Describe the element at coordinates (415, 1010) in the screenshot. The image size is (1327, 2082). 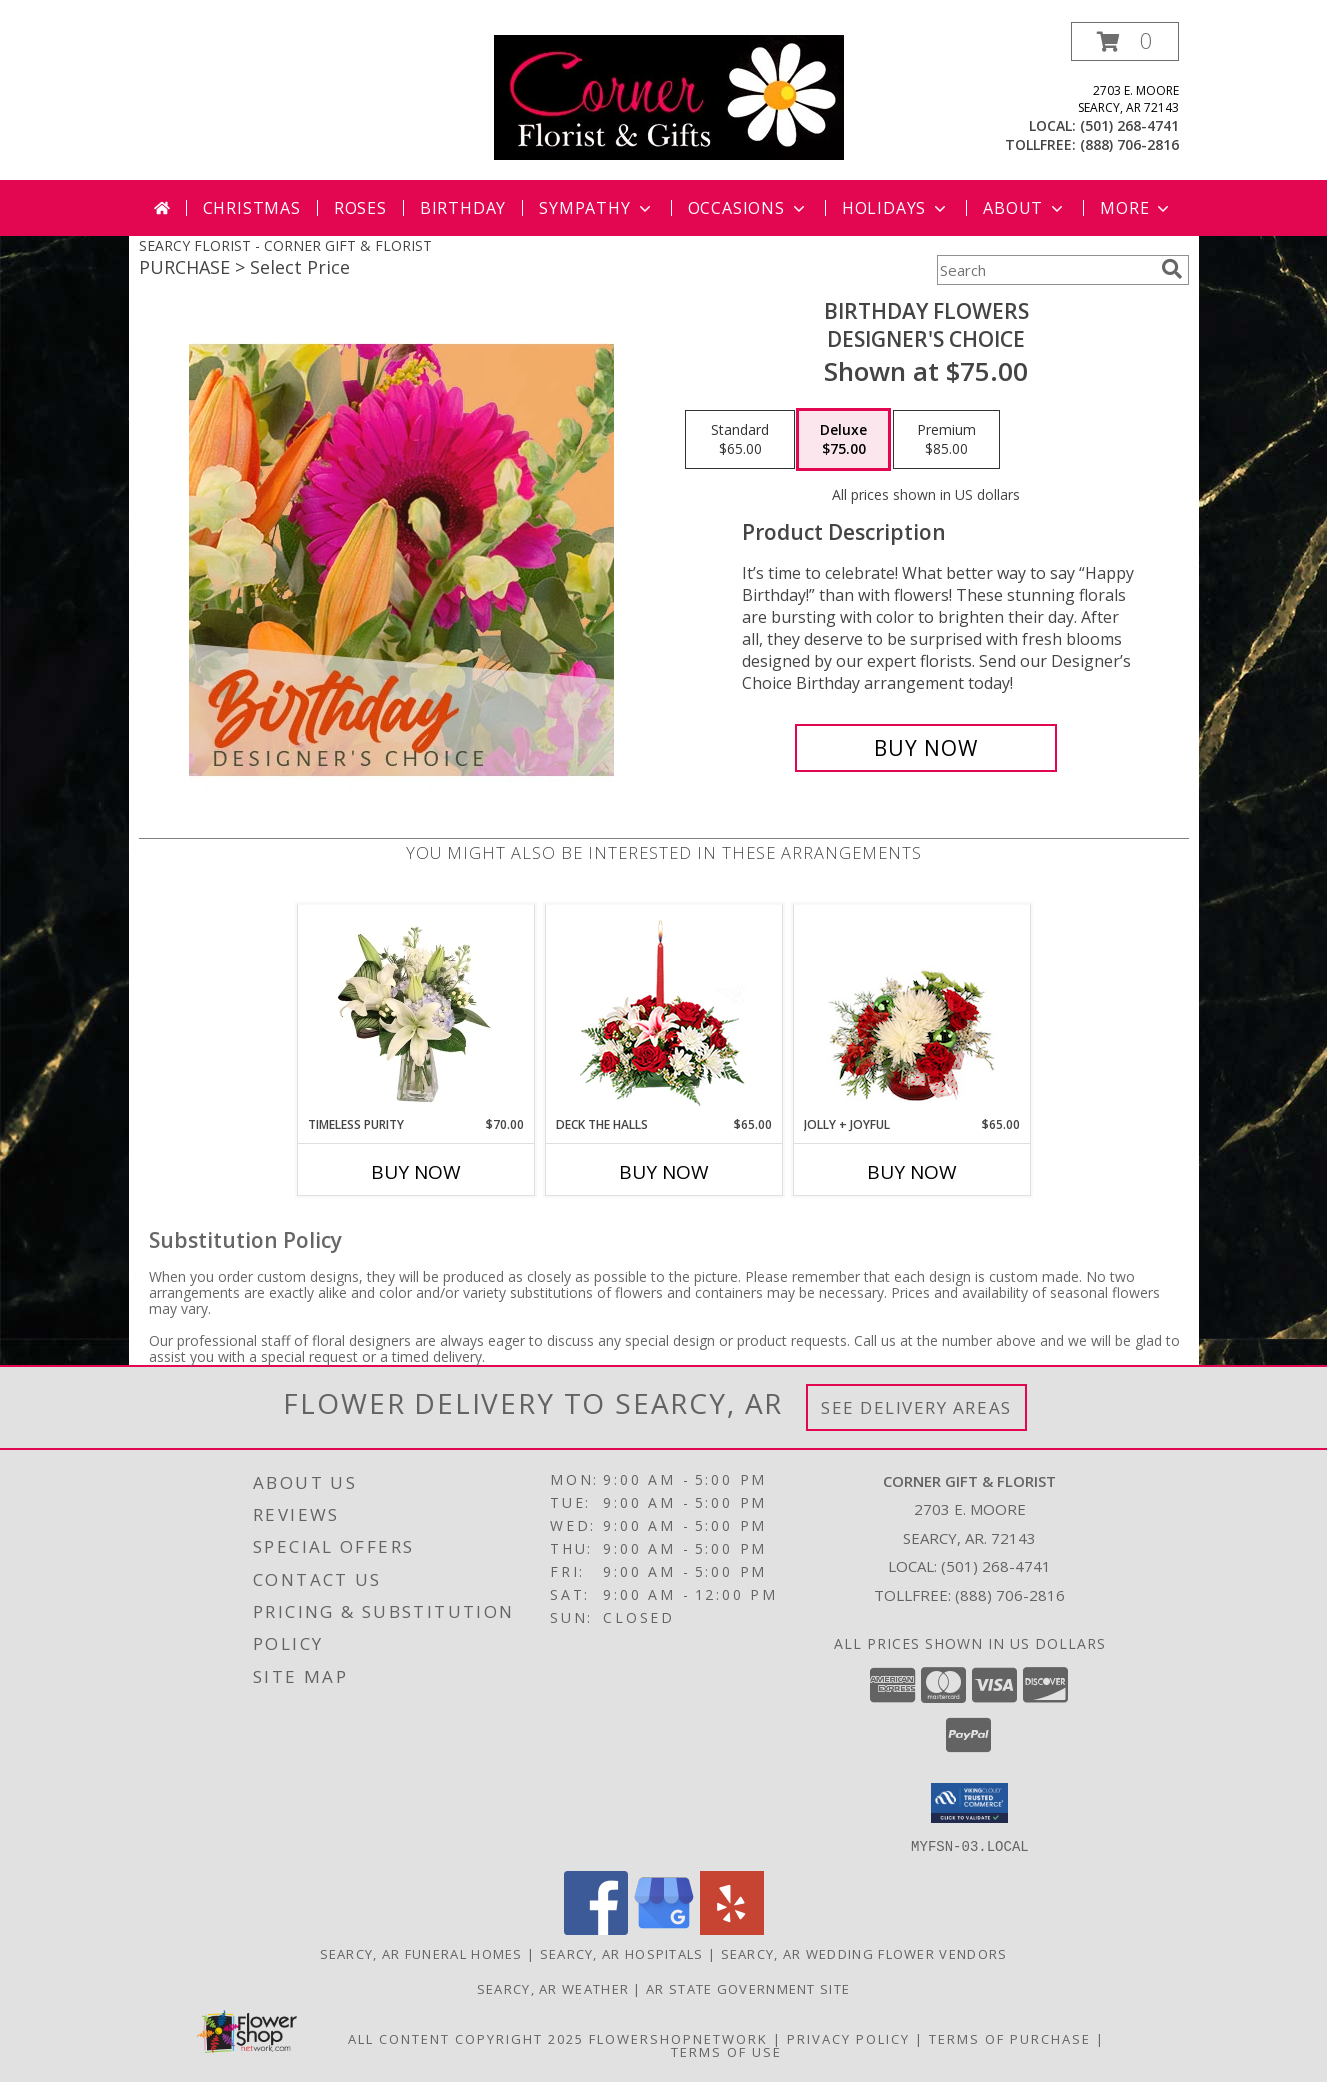
I see `[View Timeless Purity Floral Design Info]` at that location.